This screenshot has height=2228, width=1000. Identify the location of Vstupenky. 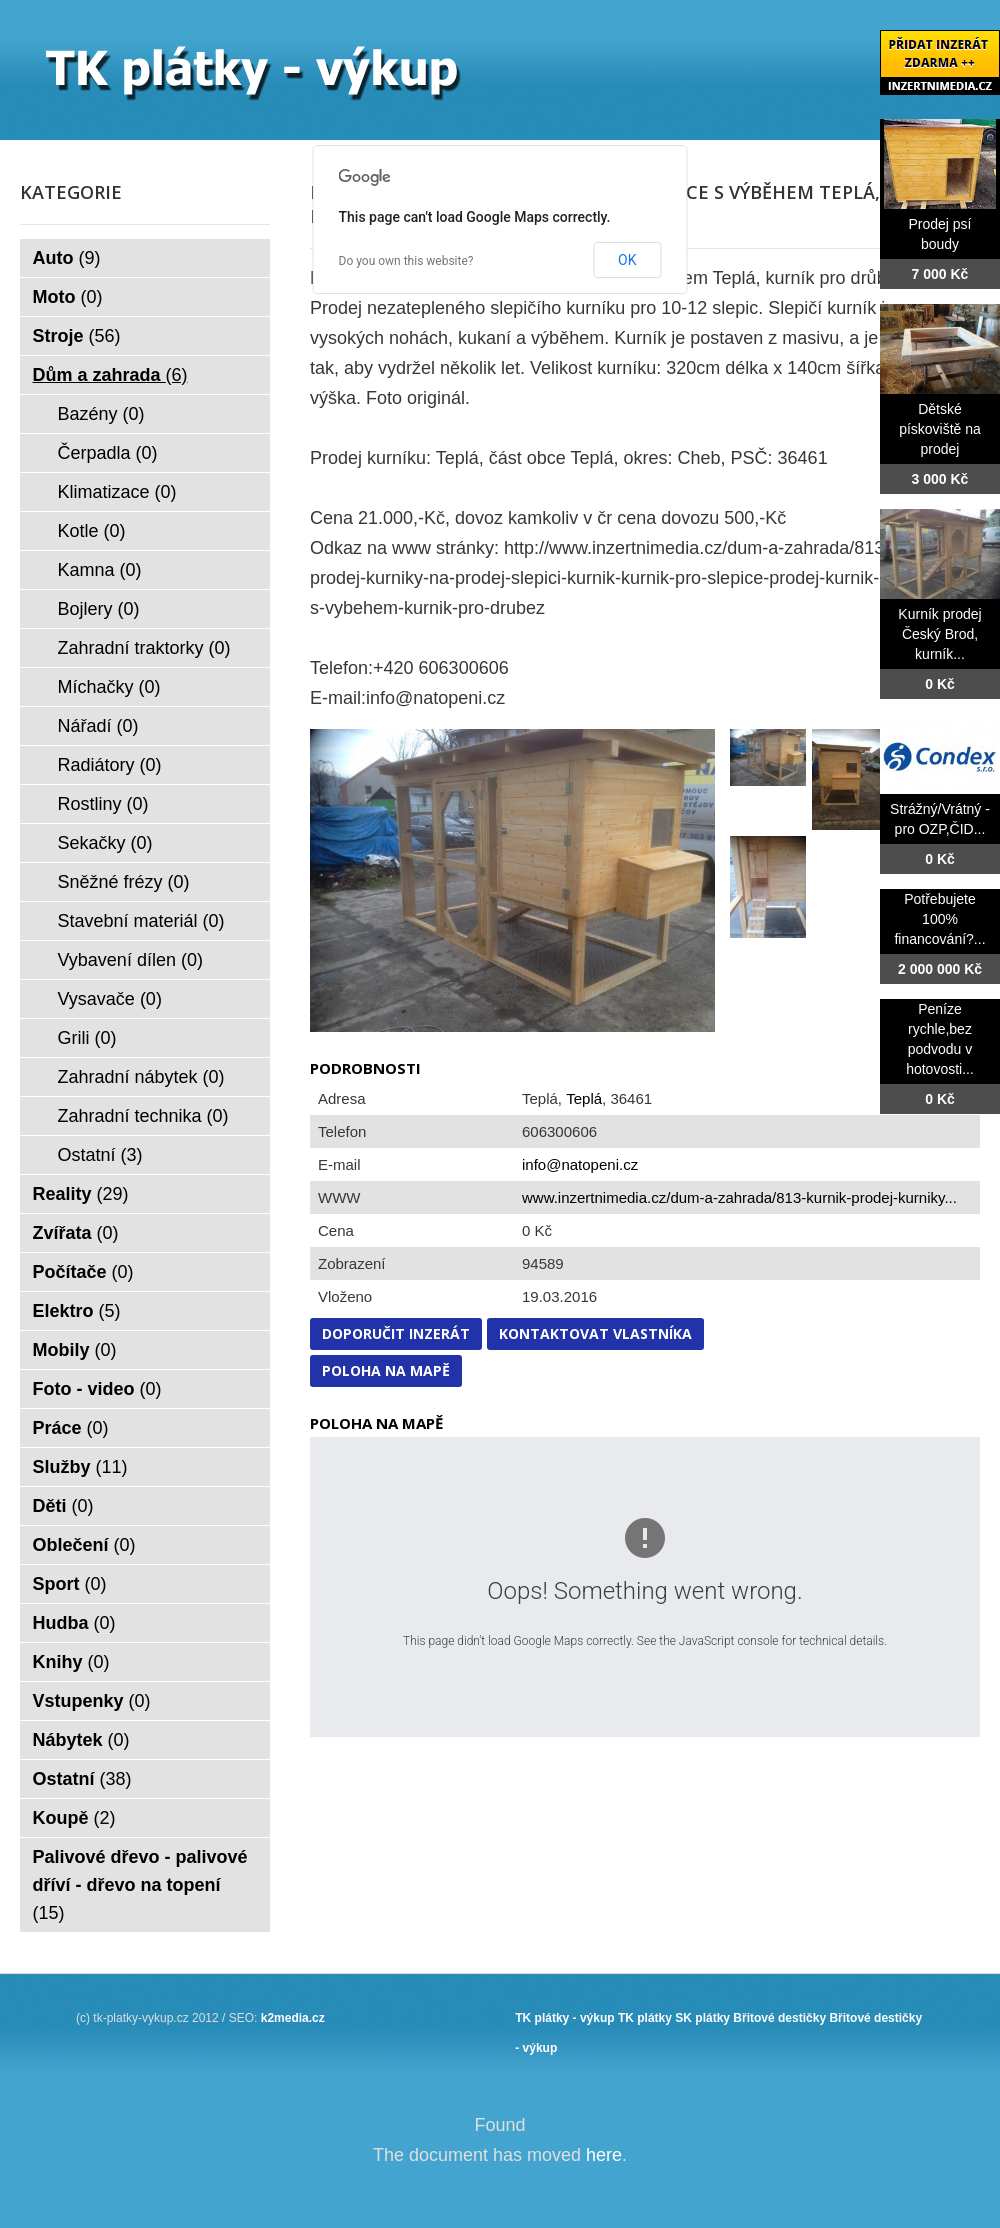
(92, 1701).